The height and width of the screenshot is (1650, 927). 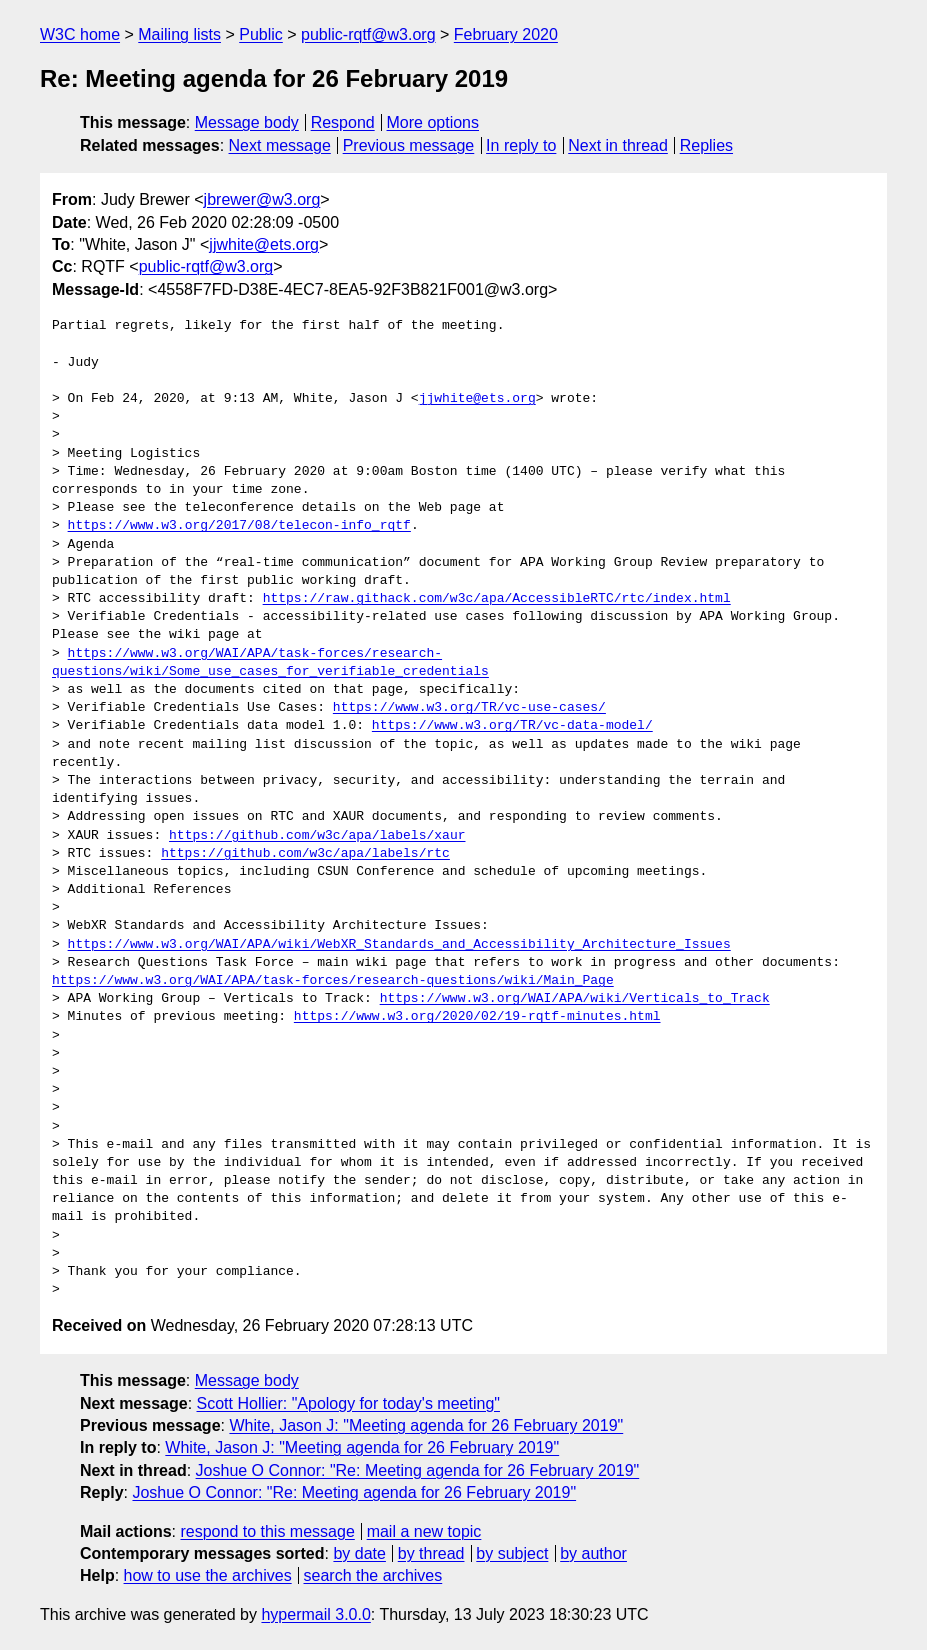 What do you see at coordinates (399, 945) in the screenshot?
I see `https://www.w3.org/WAI/APA/wiki/WebXR_Standards_and_Accessibility_Architecture_Issues` at bounding box center [399, 945].